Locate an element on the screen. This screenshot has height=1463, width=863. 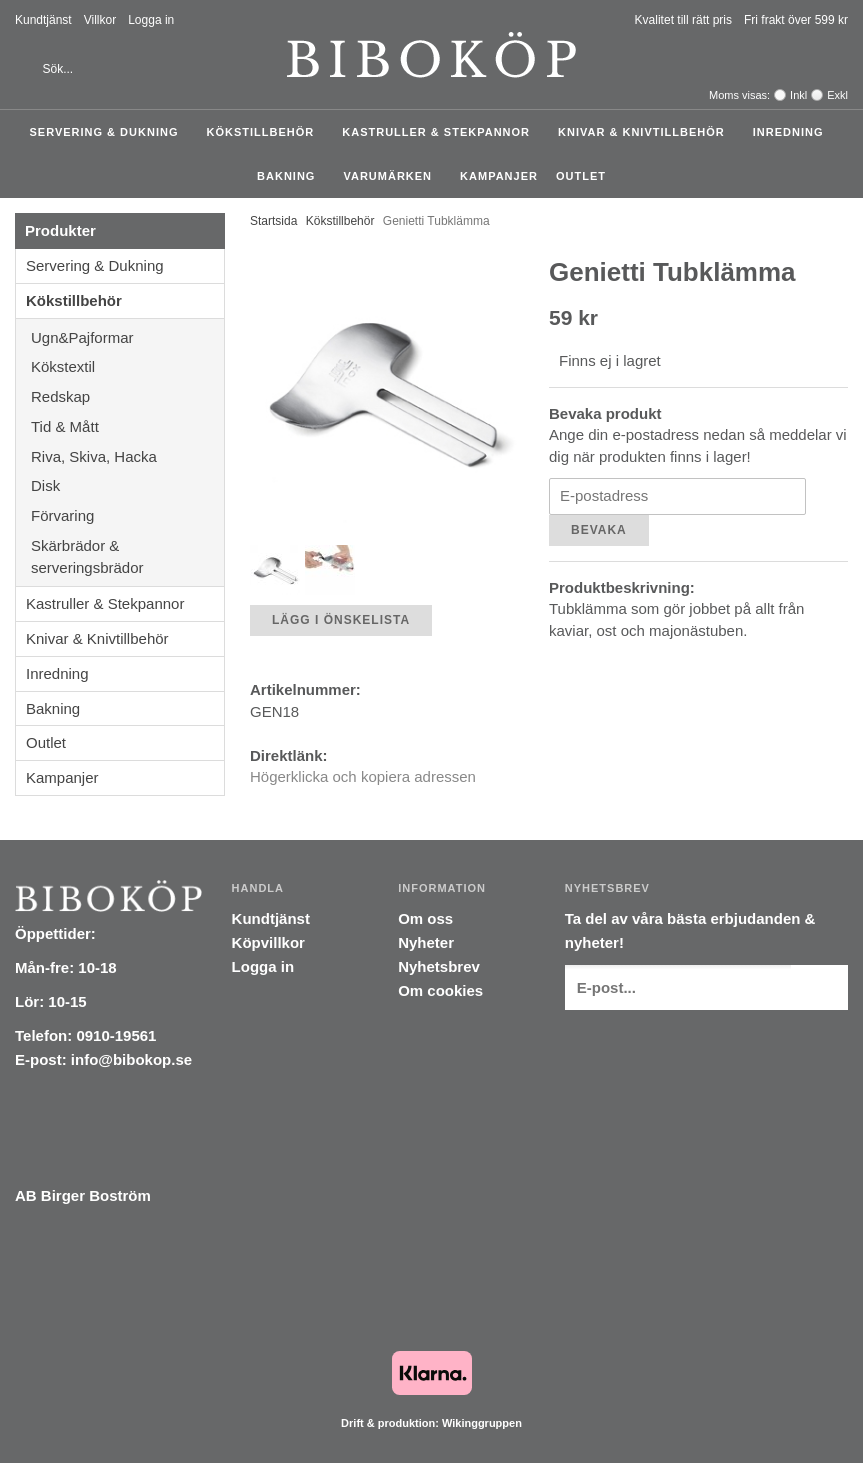
Bevaka is located at coordinates (599, 530).